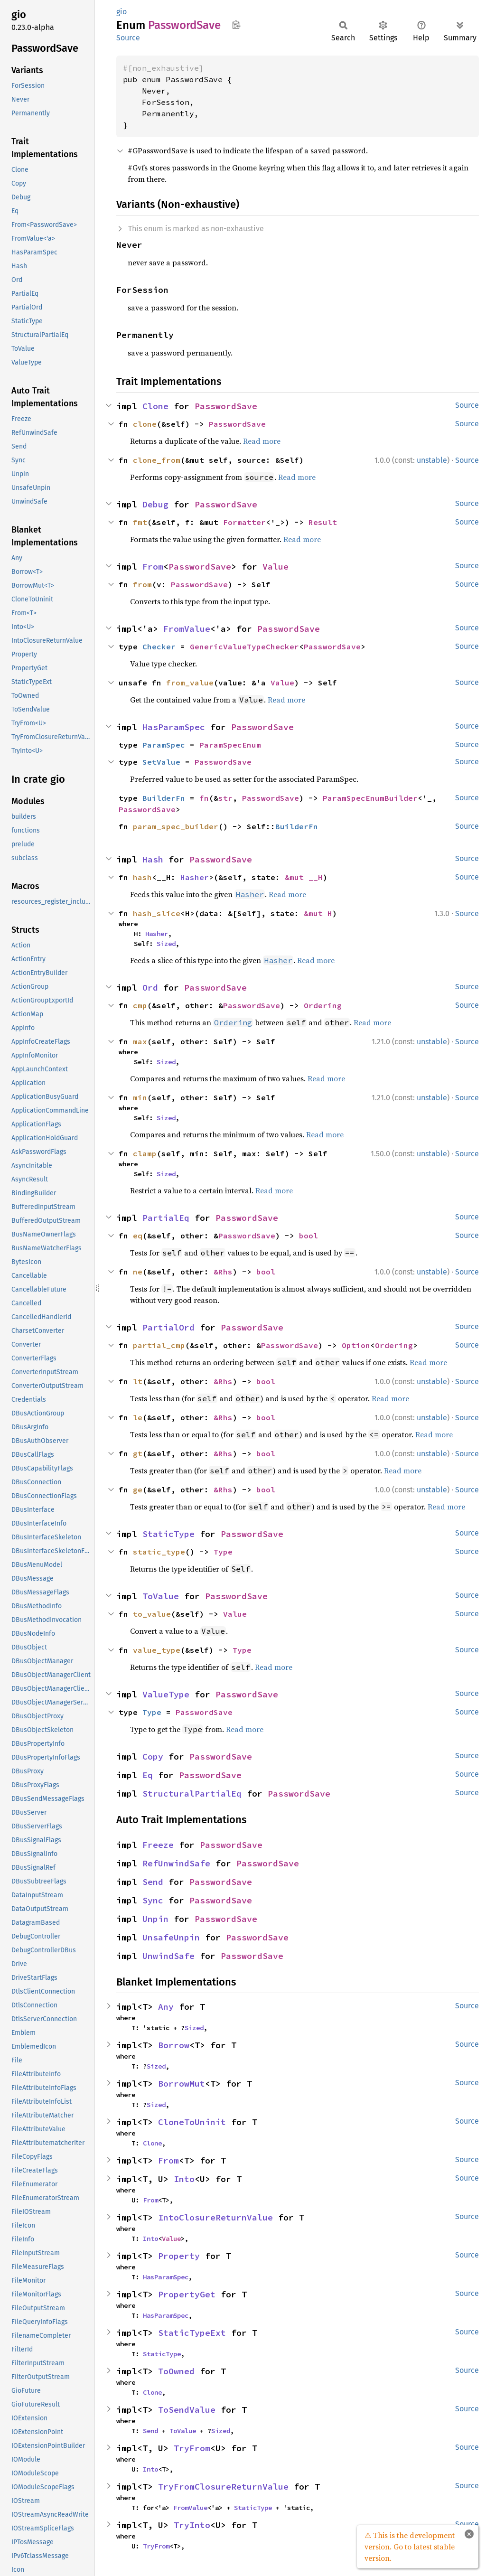 This screenshot has width=486, height=2576. Describe the element at coordinates (176, 1863) in the screenshot. I see `RefUnwindSafe` at that location.